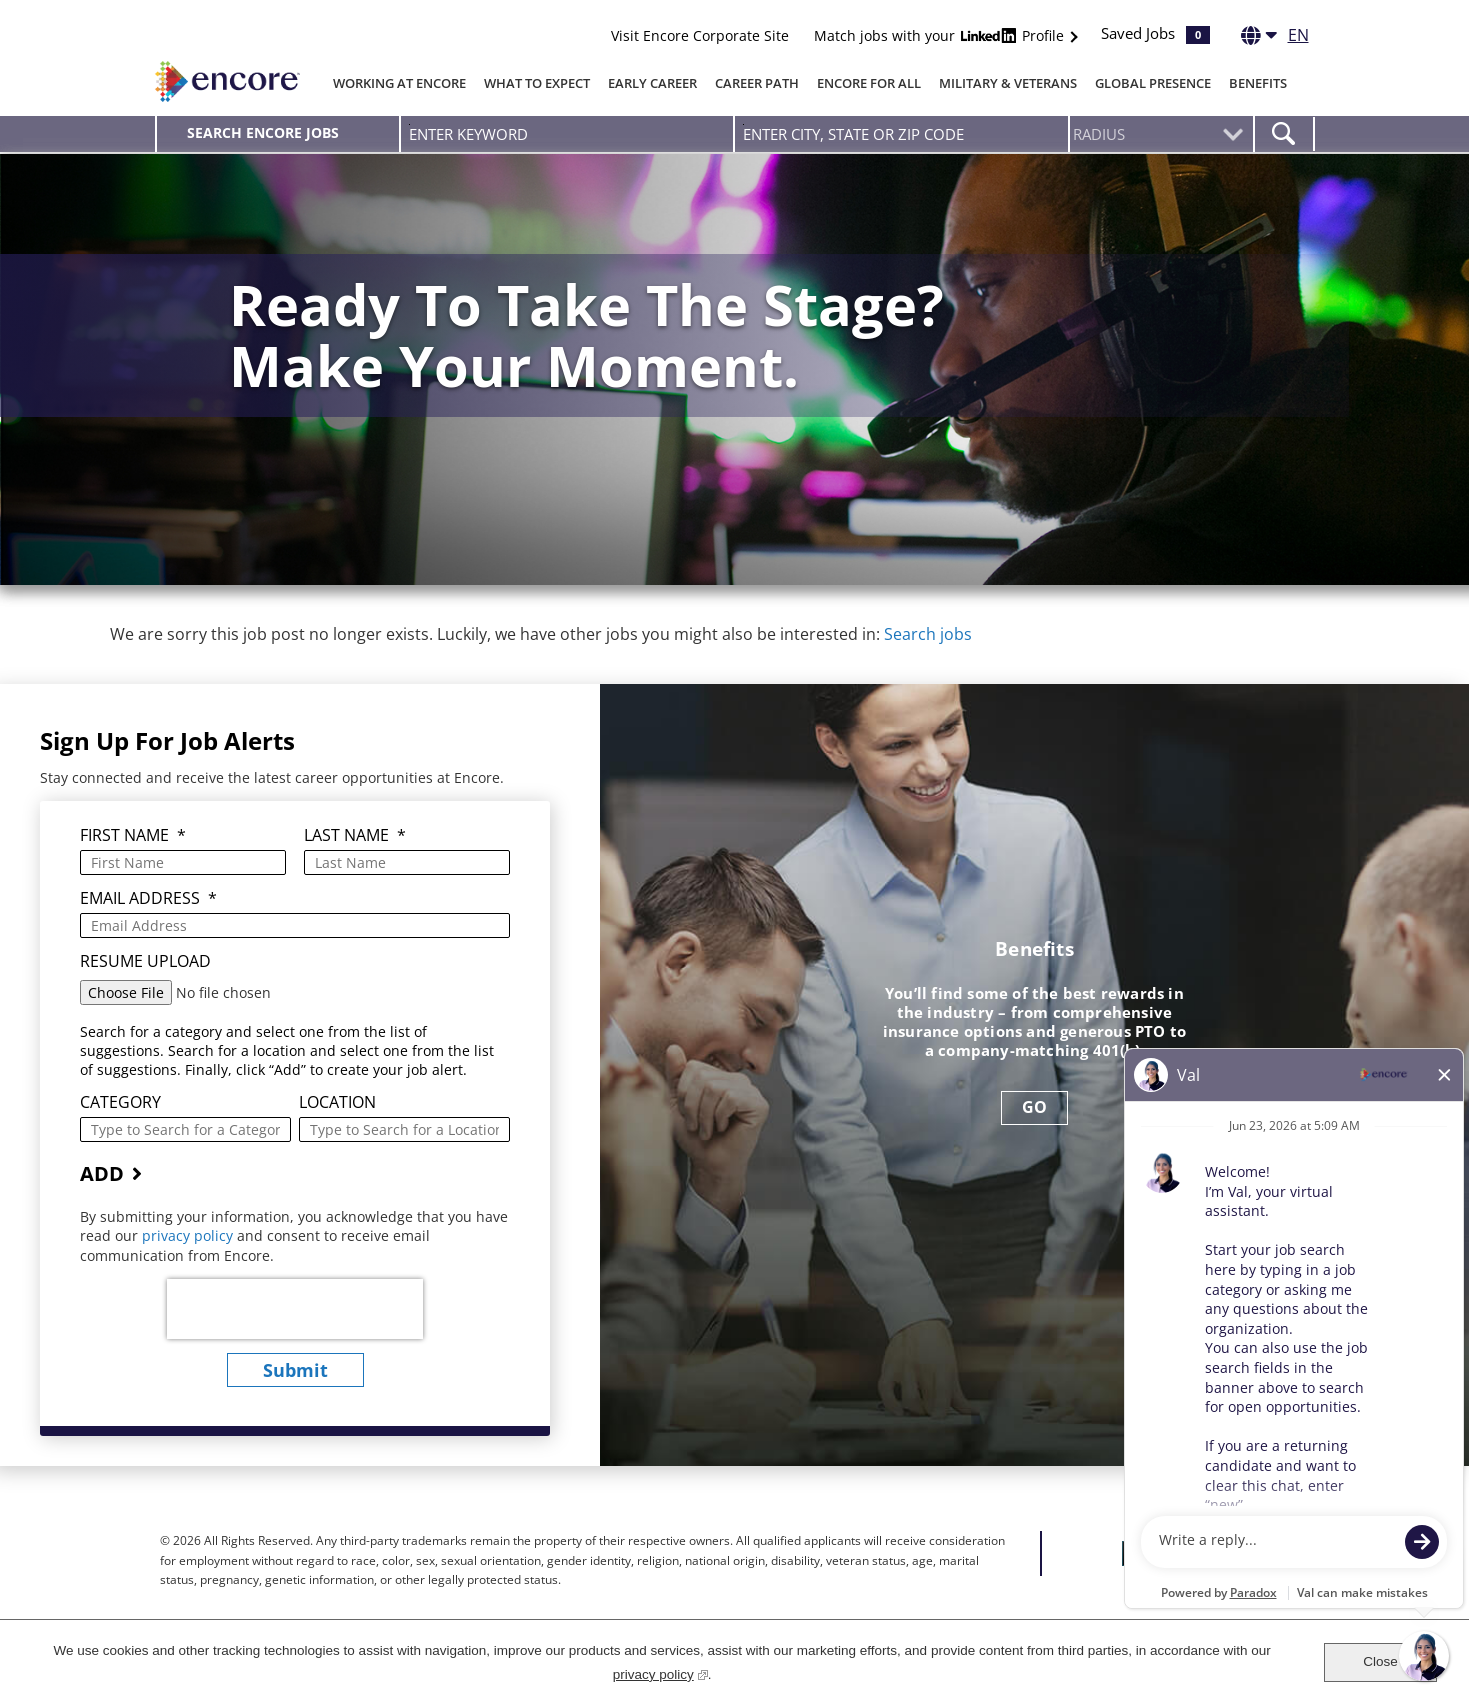 Image resolution: width=1469 pixels, height=1706 pixels. Describe the element at coordinates (1208, 1553) in the screenshot. I see `LinkedIn` at that location.